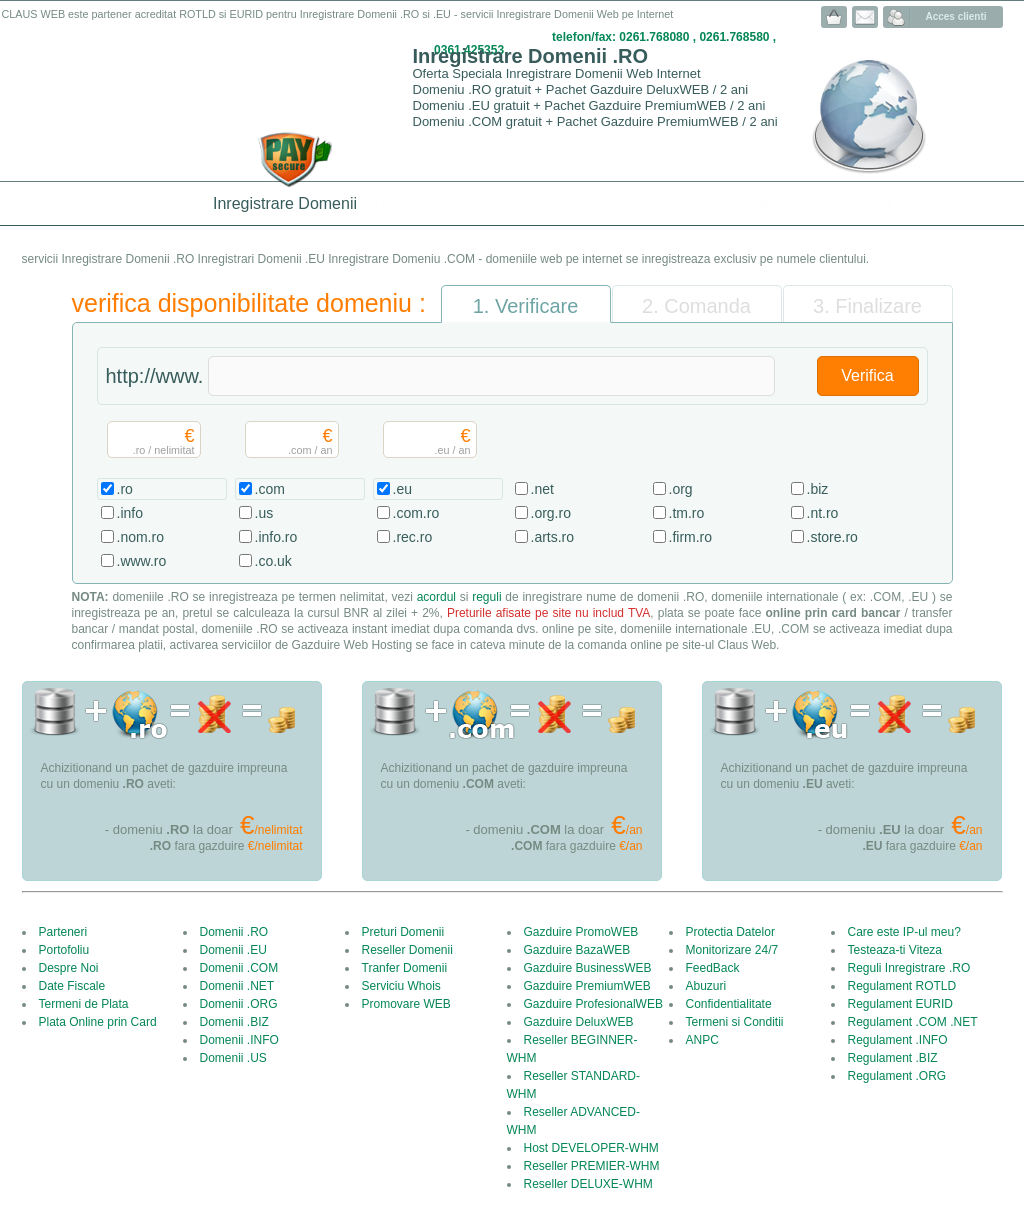  What do you see at coordinates (581, 932) in the screenshot?
I see `Gazduire PromoWEB` at bounding box center [581, 932].